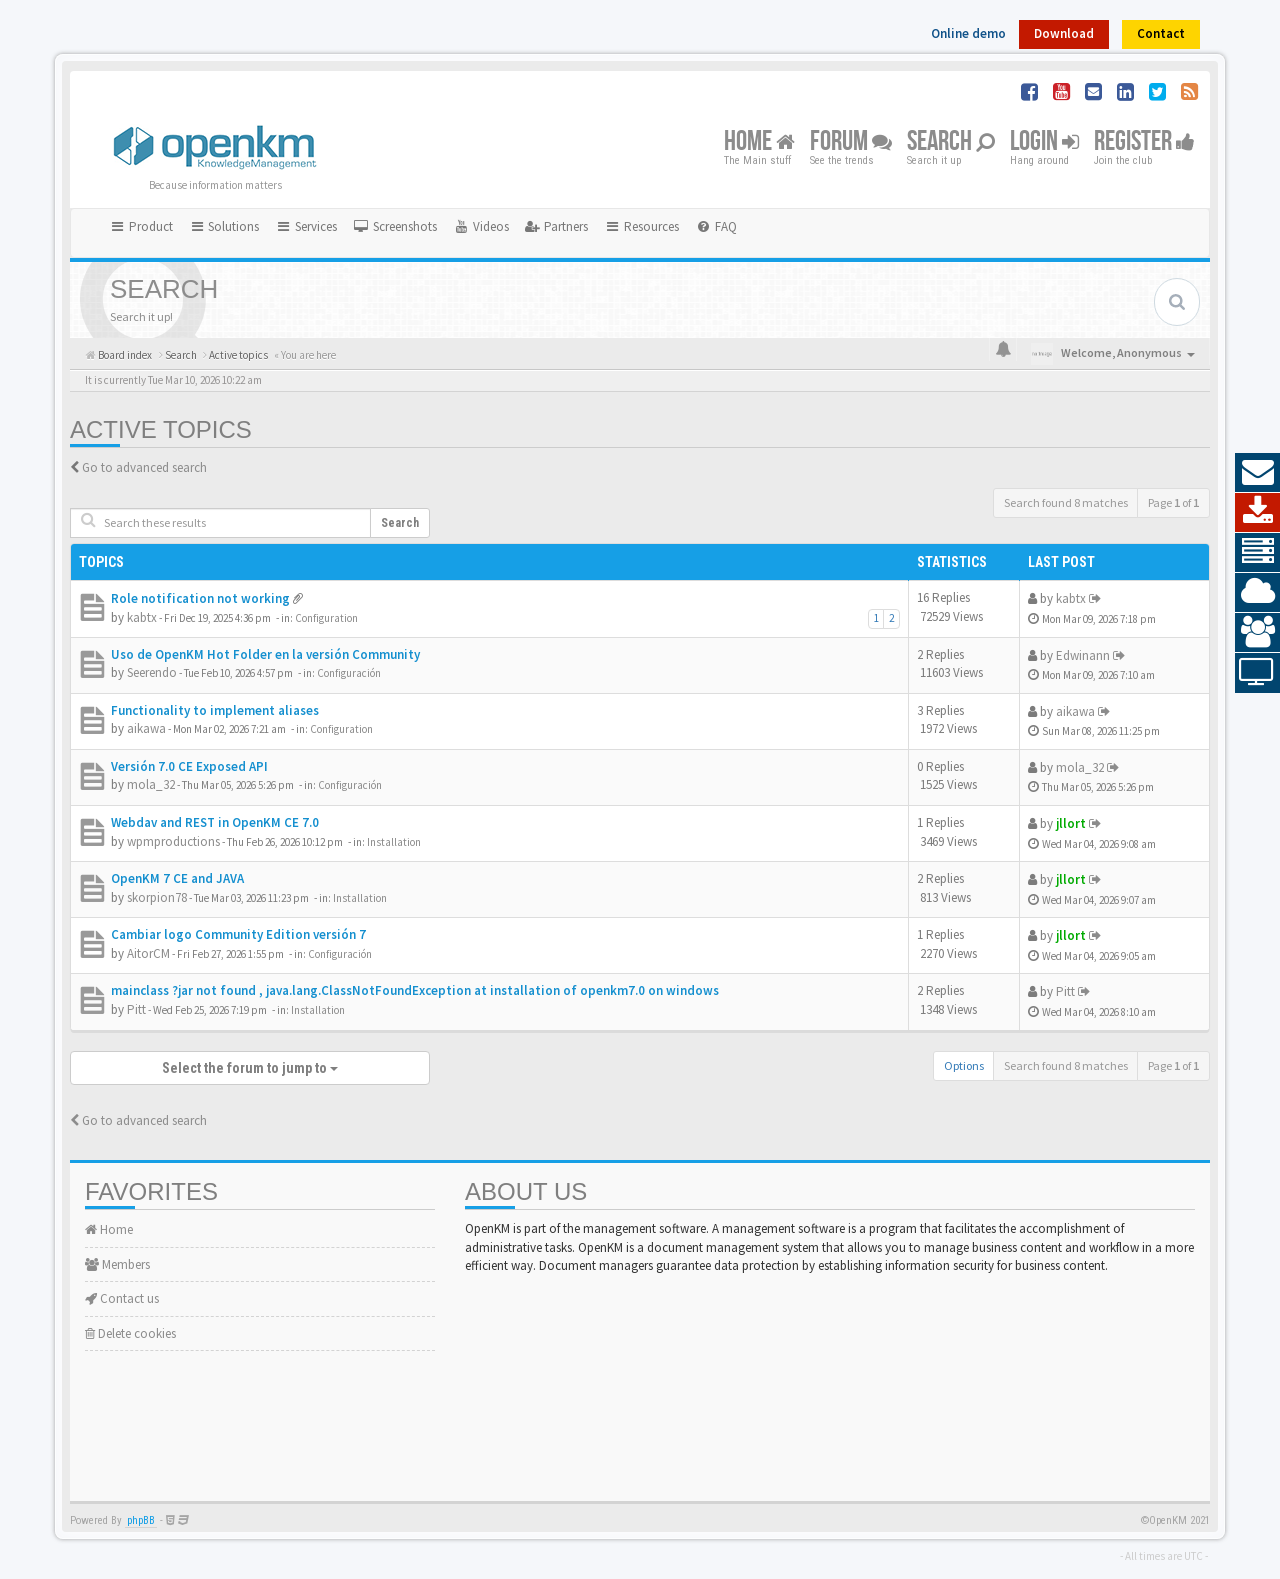 This screenshot has width=1280, height=1579. What do you see at coordinates (142, 617) in the screenshot?
I see `kabtx` at bounding box center [142, 617].